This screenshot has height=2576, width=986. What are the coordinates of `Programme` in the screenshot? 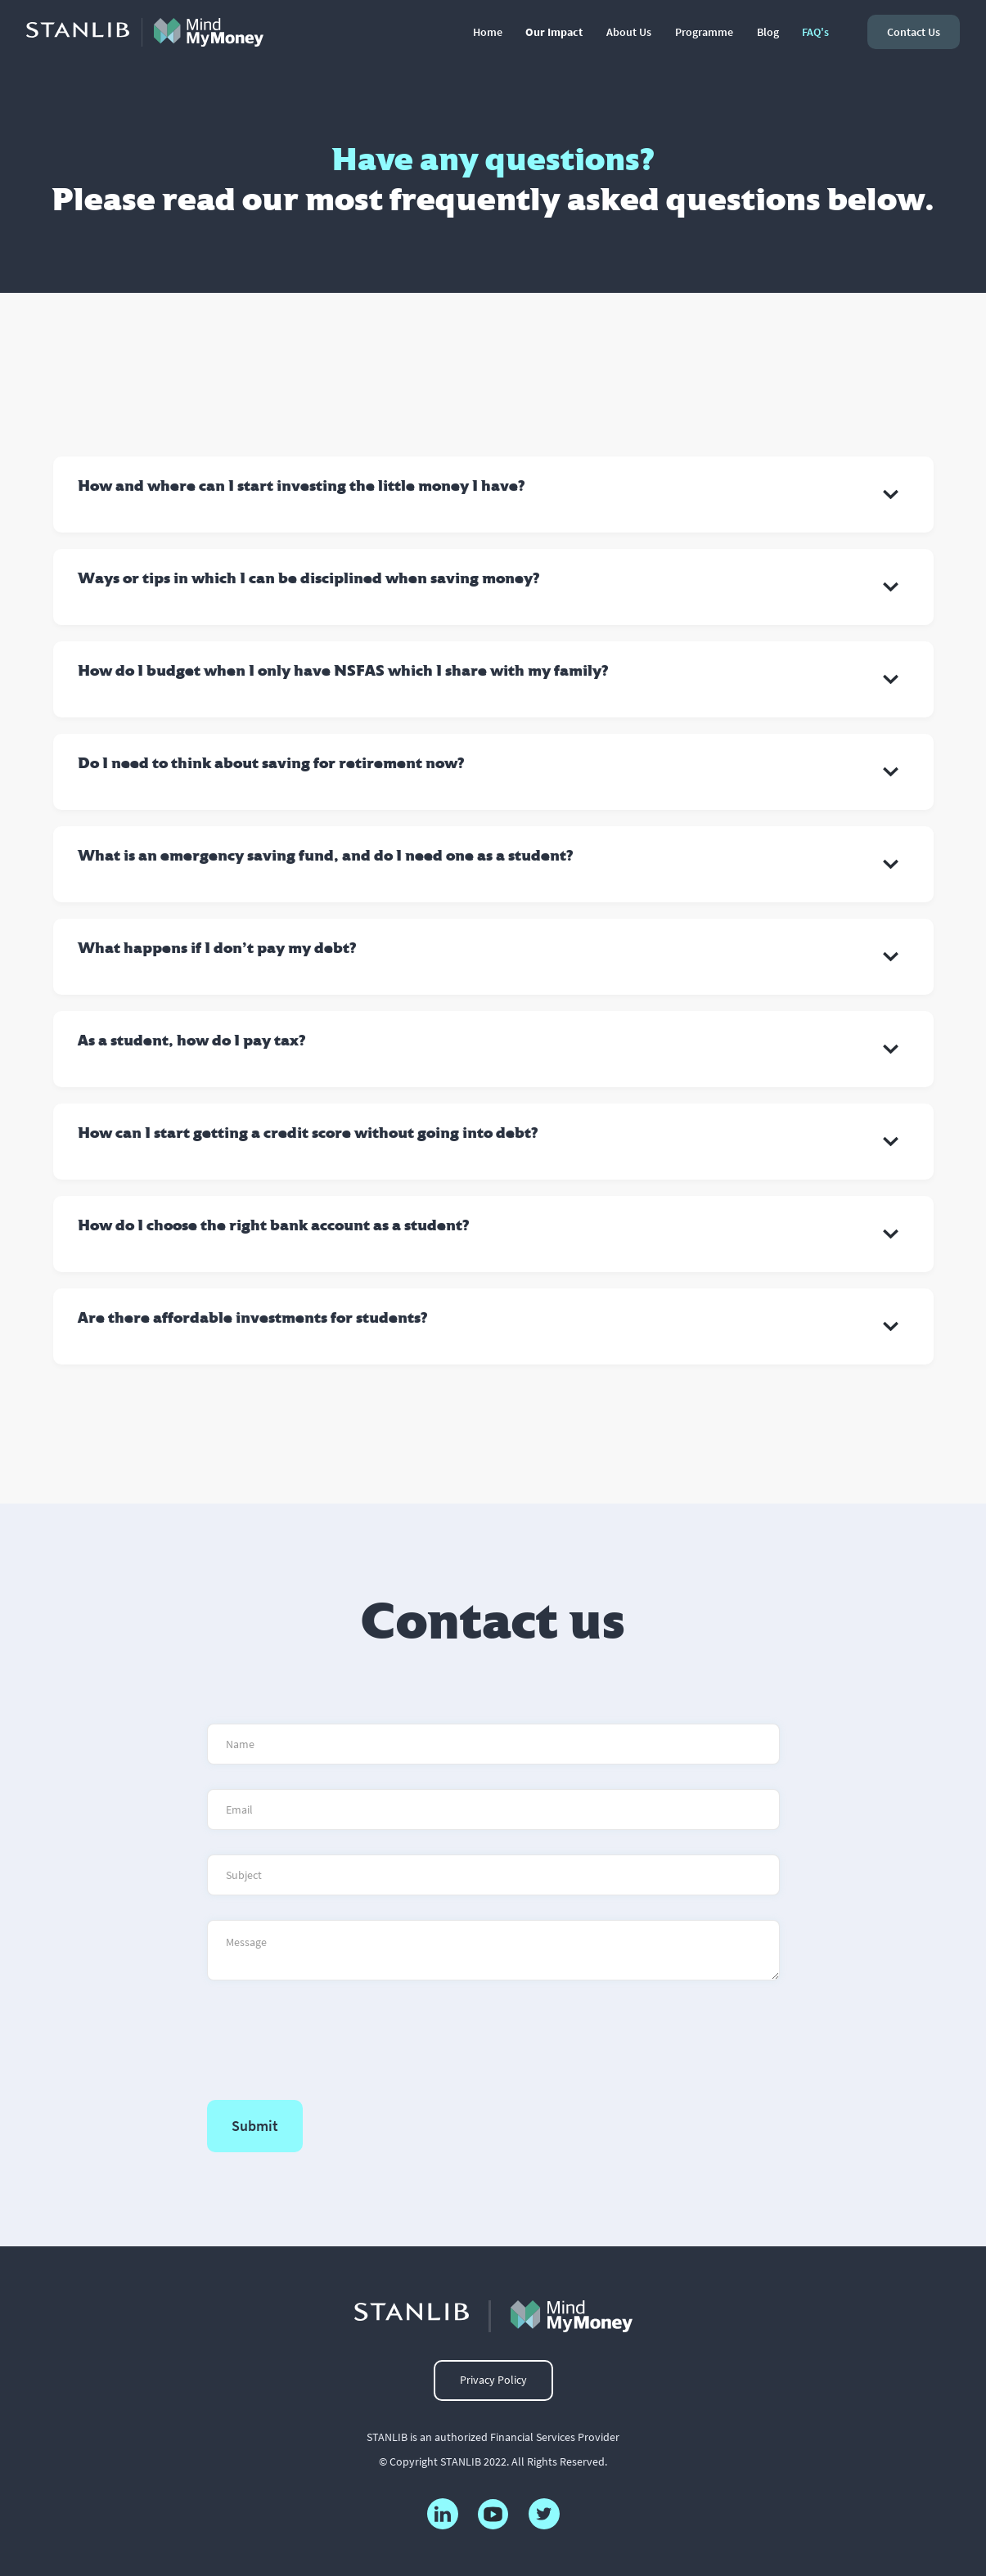 It's located at (704, 32).